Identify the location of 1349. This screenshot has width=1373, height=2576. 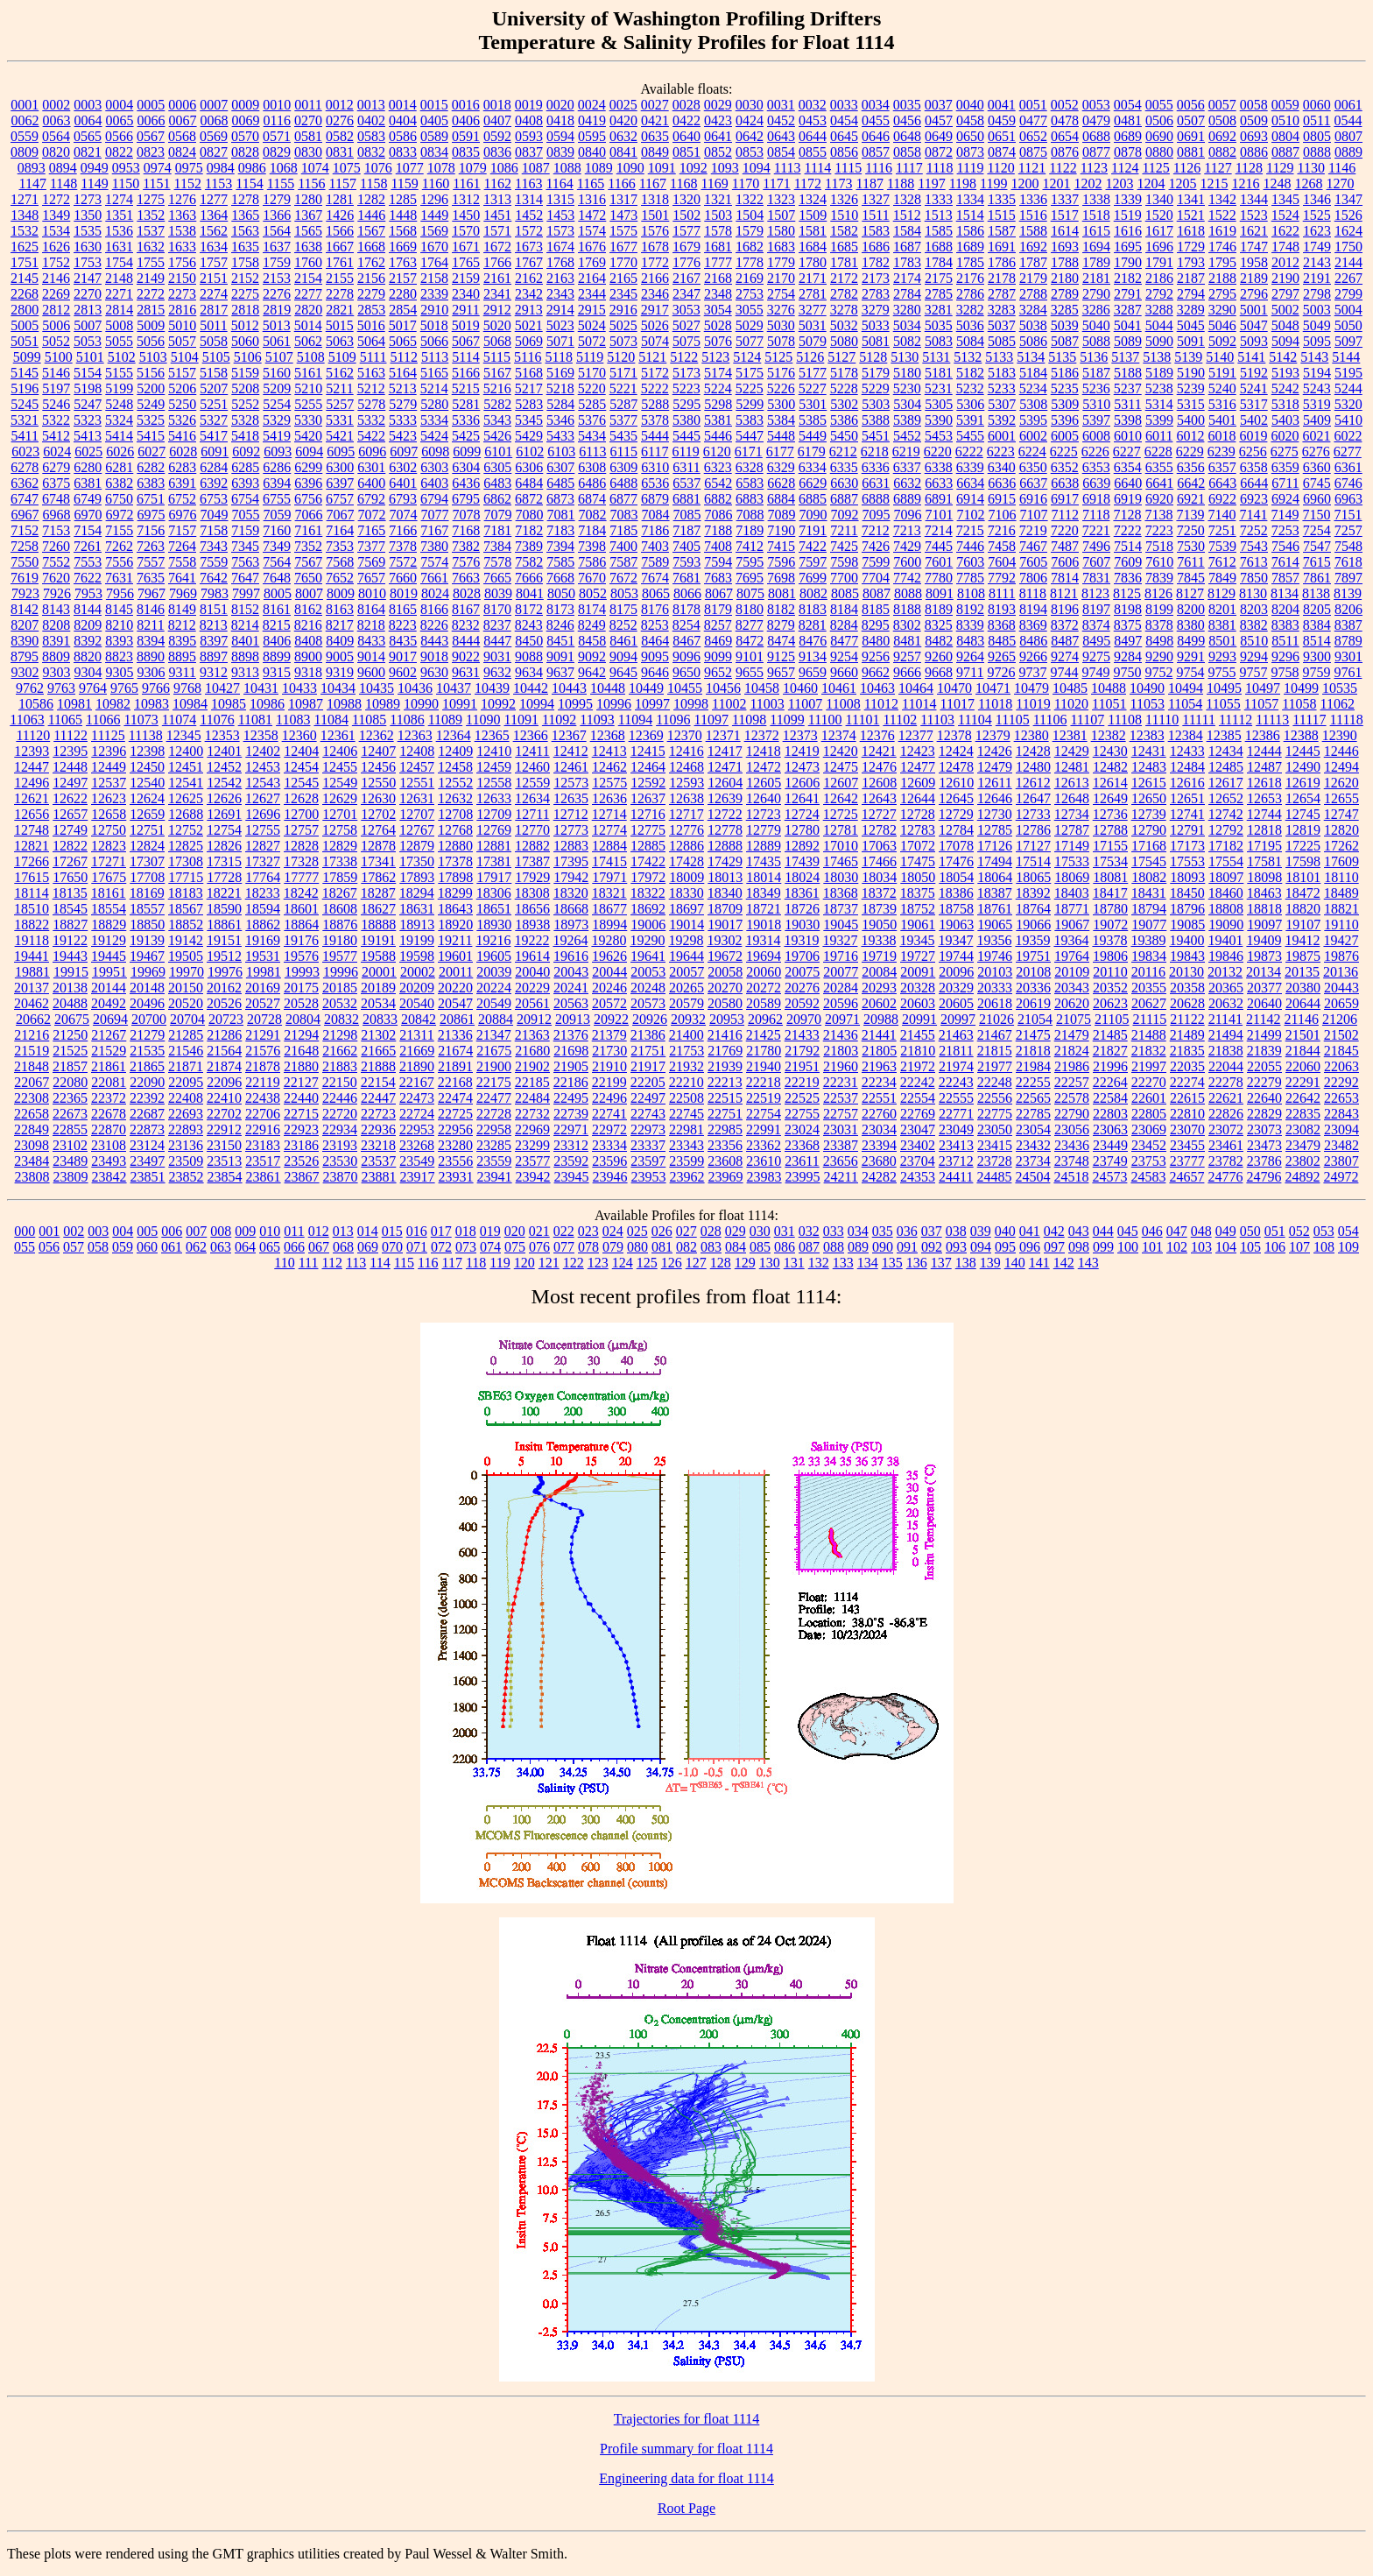
(56, 215).